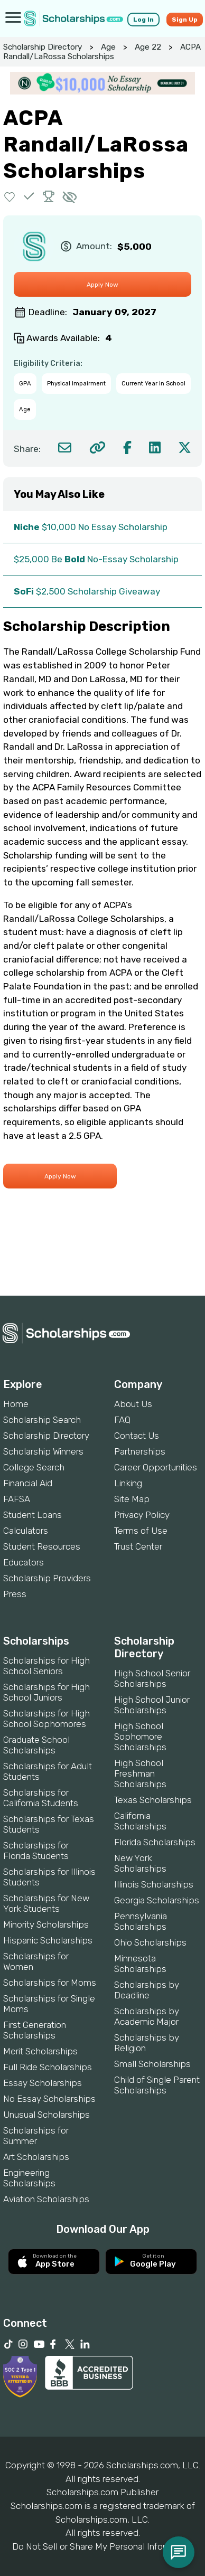 The image size is (205, 2576). What do you see at coordinates (46, 1665) in the screenshot?
I see `Scholarships for High School Seniors` at bounding box center [46, 1665].